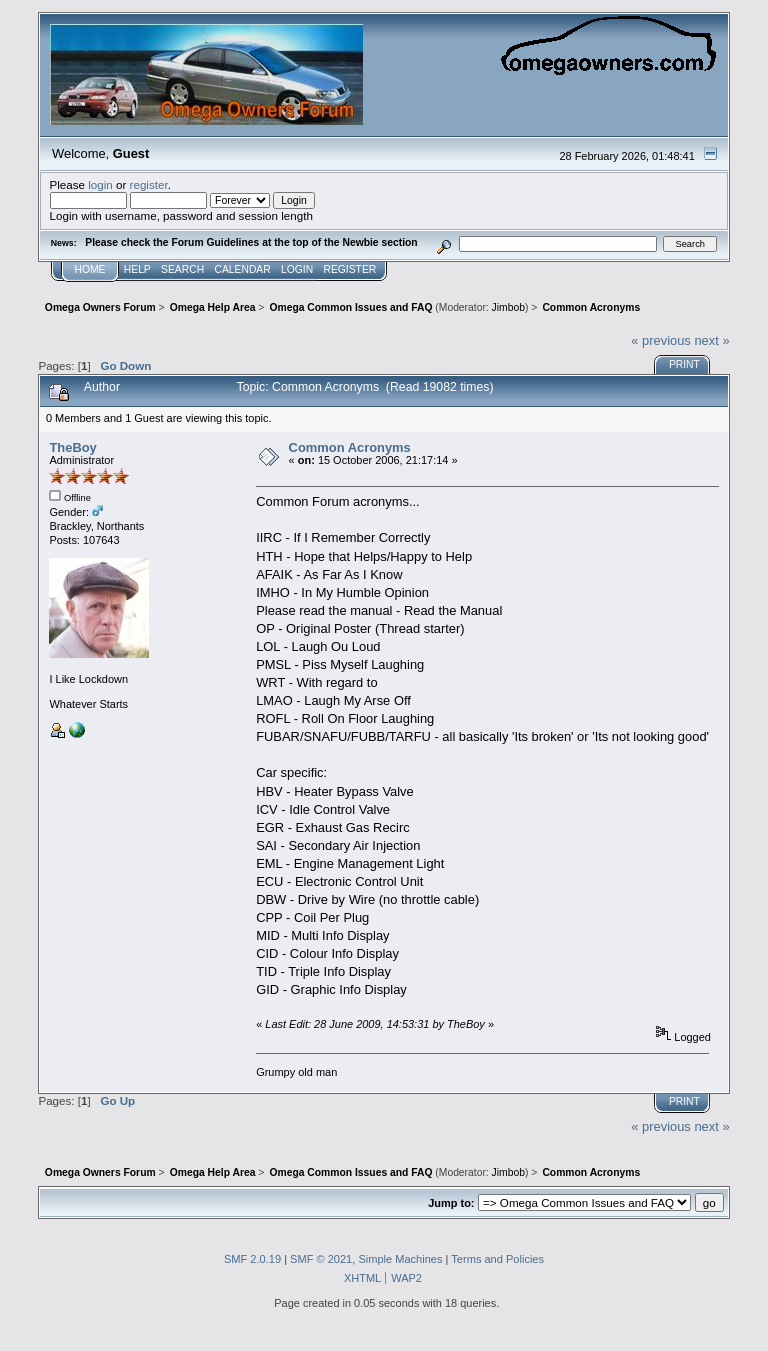 This screenshot has height=1351, width=768. I want to click on Jimbob, so click(508, 307).